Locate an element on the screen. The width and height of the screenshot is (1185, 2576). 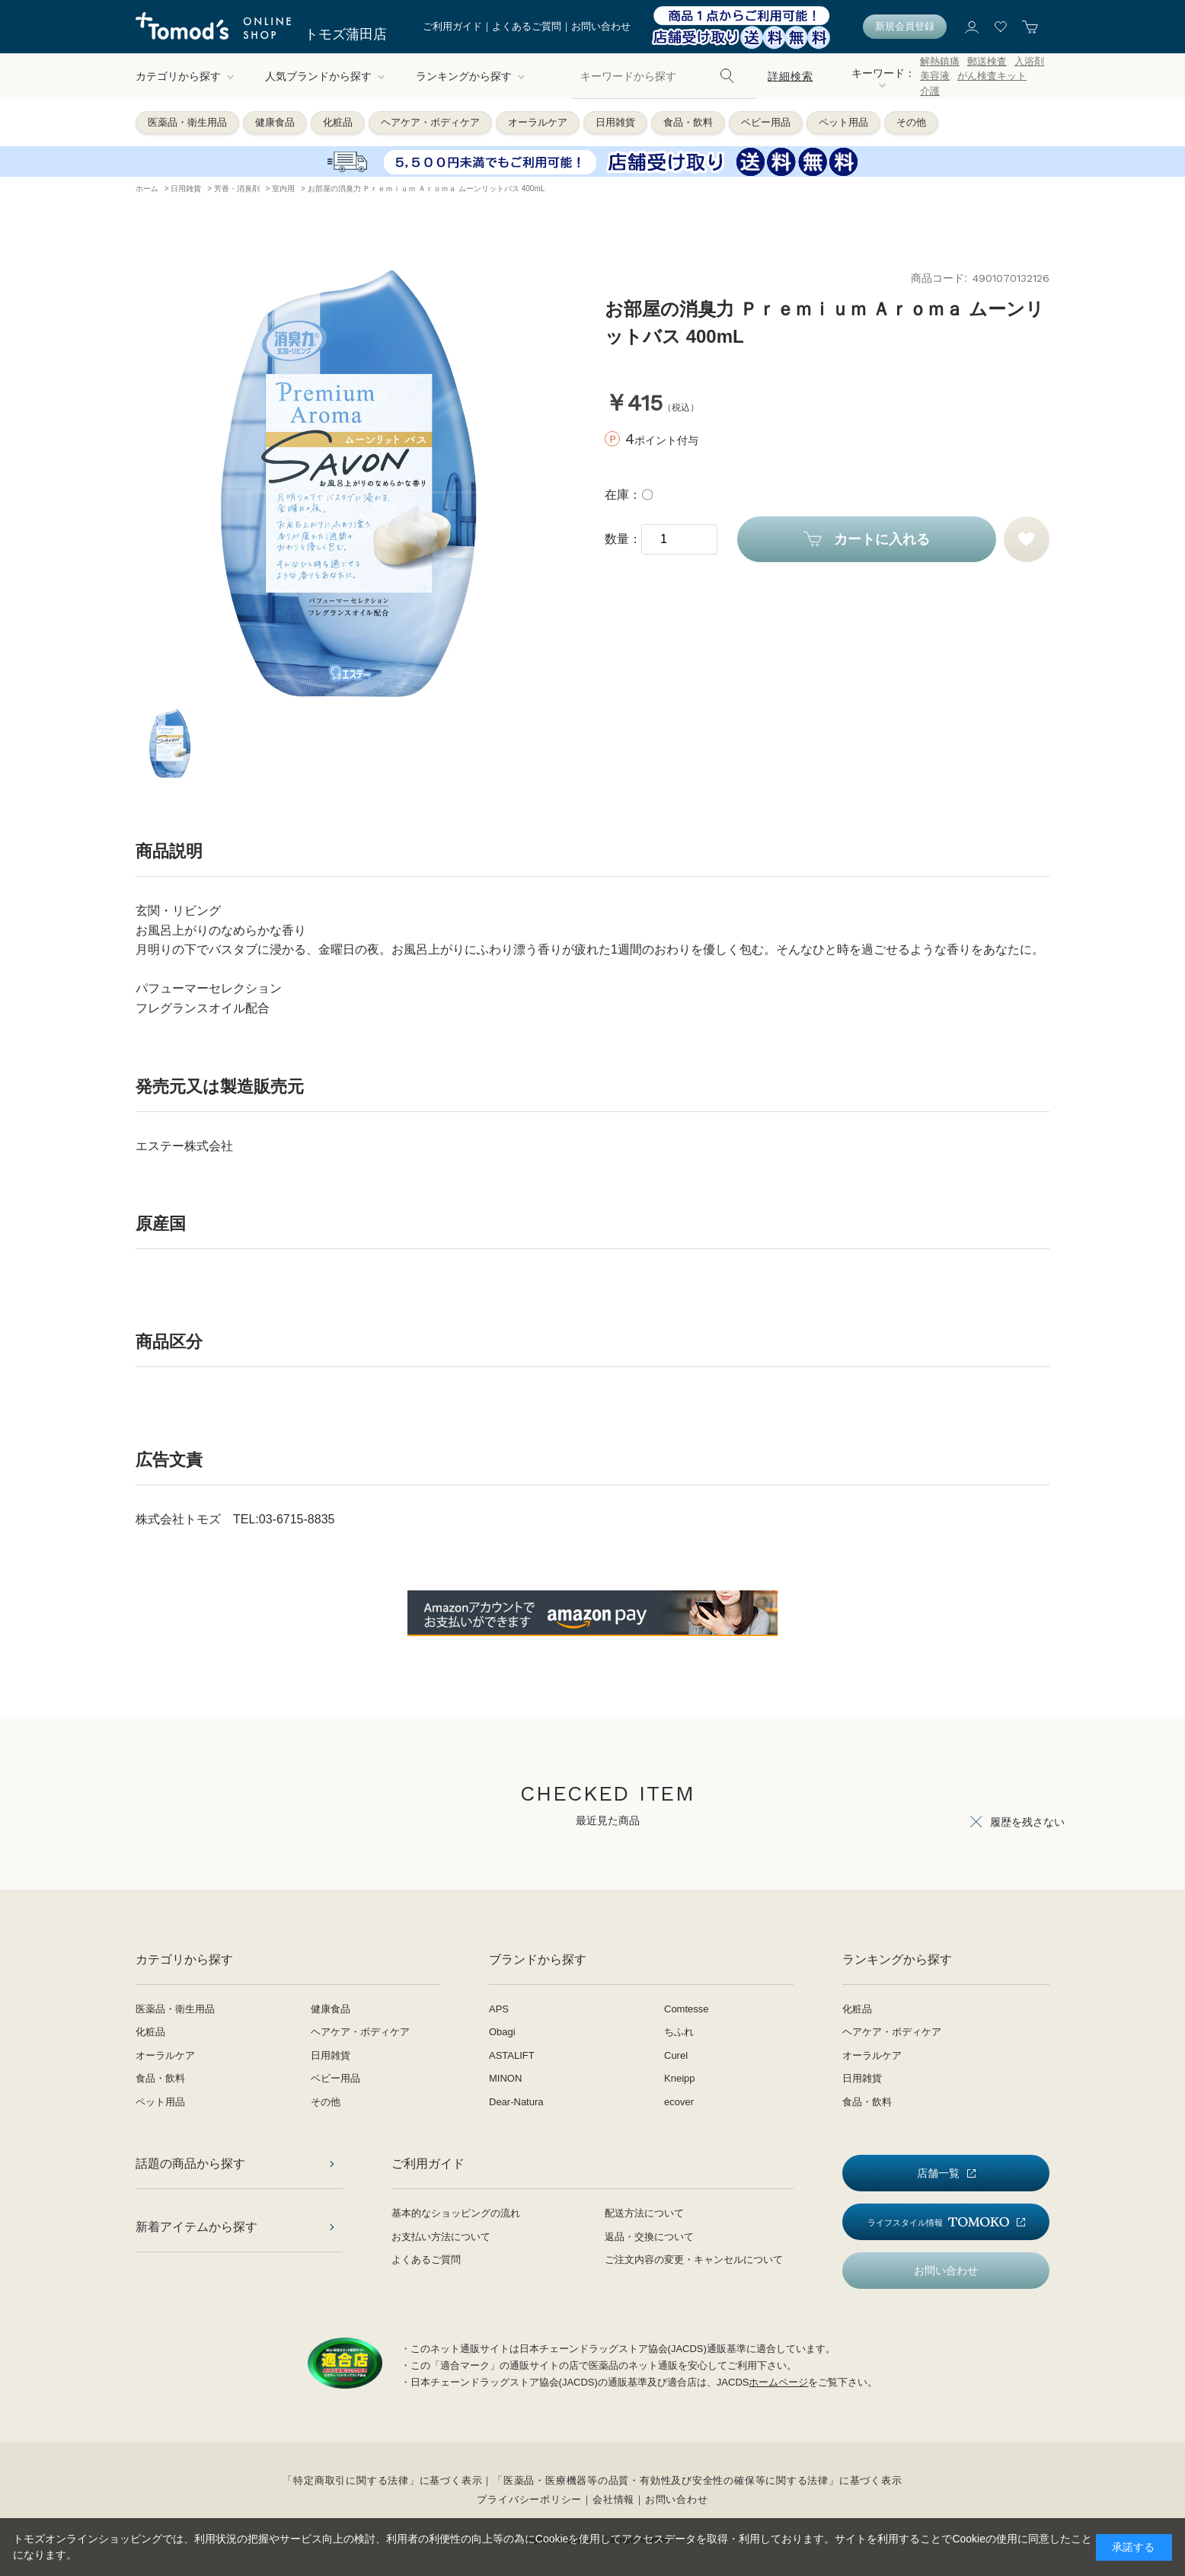
ご利用ガイド is located at coordinates (452, 26).